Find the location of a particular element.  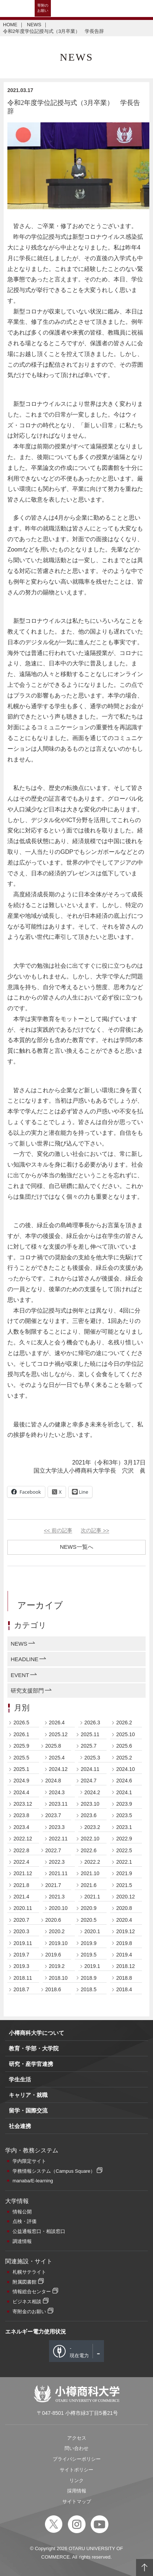

寄附金のお願い is located at coordinates (29, 2311).